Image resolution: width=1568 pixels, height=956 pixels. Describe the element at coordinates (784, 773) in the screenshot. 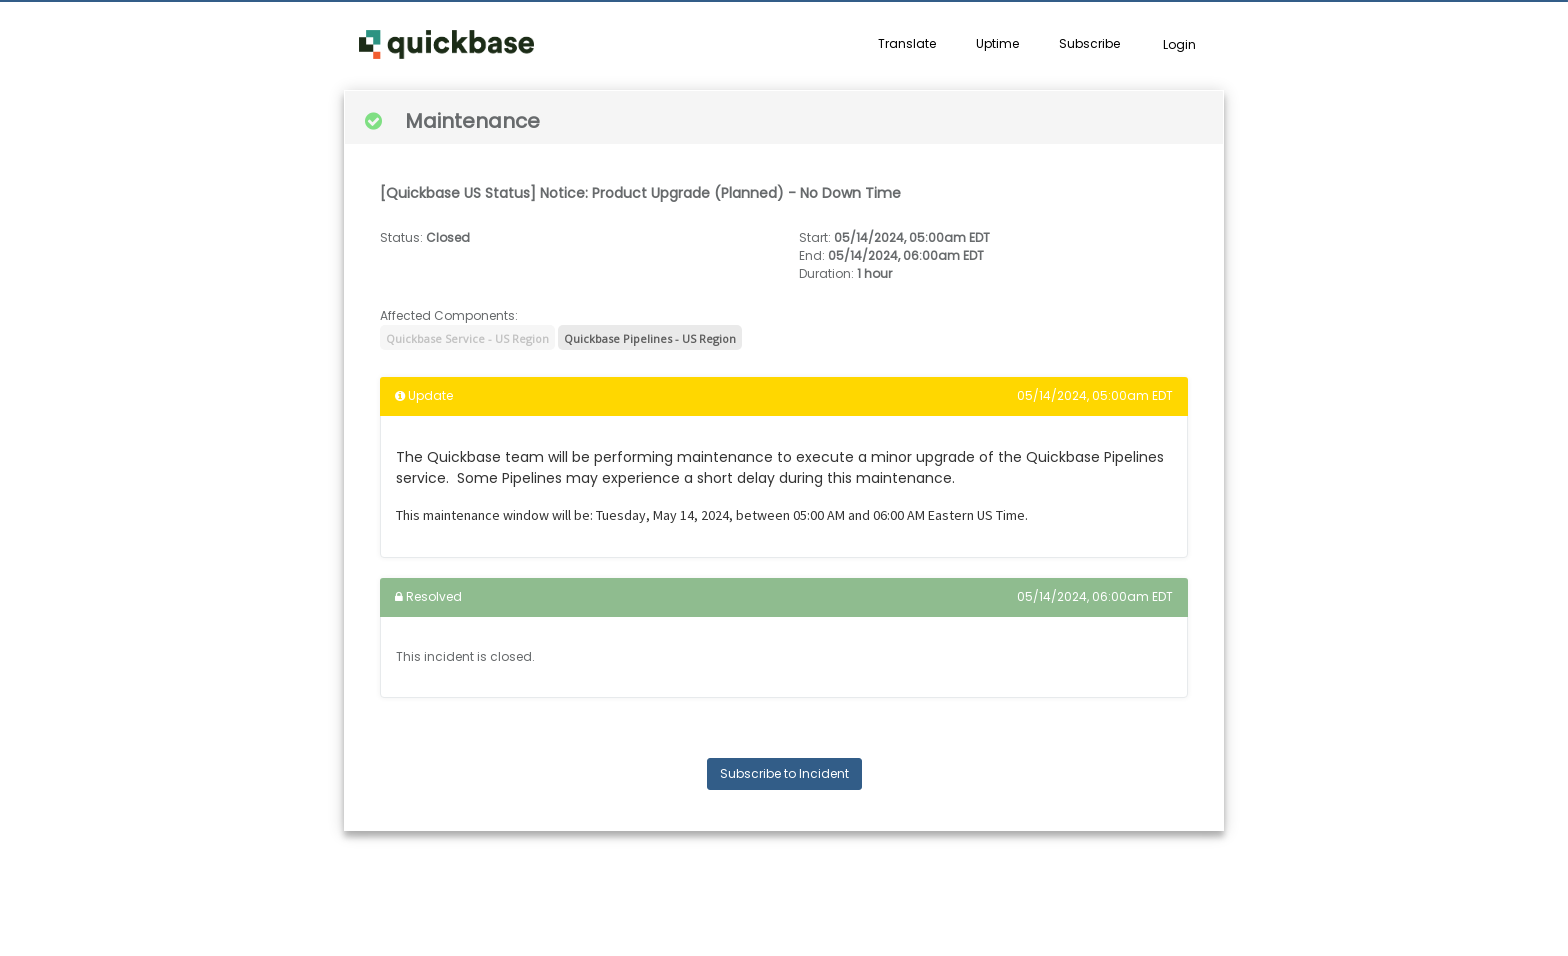

I see `Subscribe to Incident` at that location.